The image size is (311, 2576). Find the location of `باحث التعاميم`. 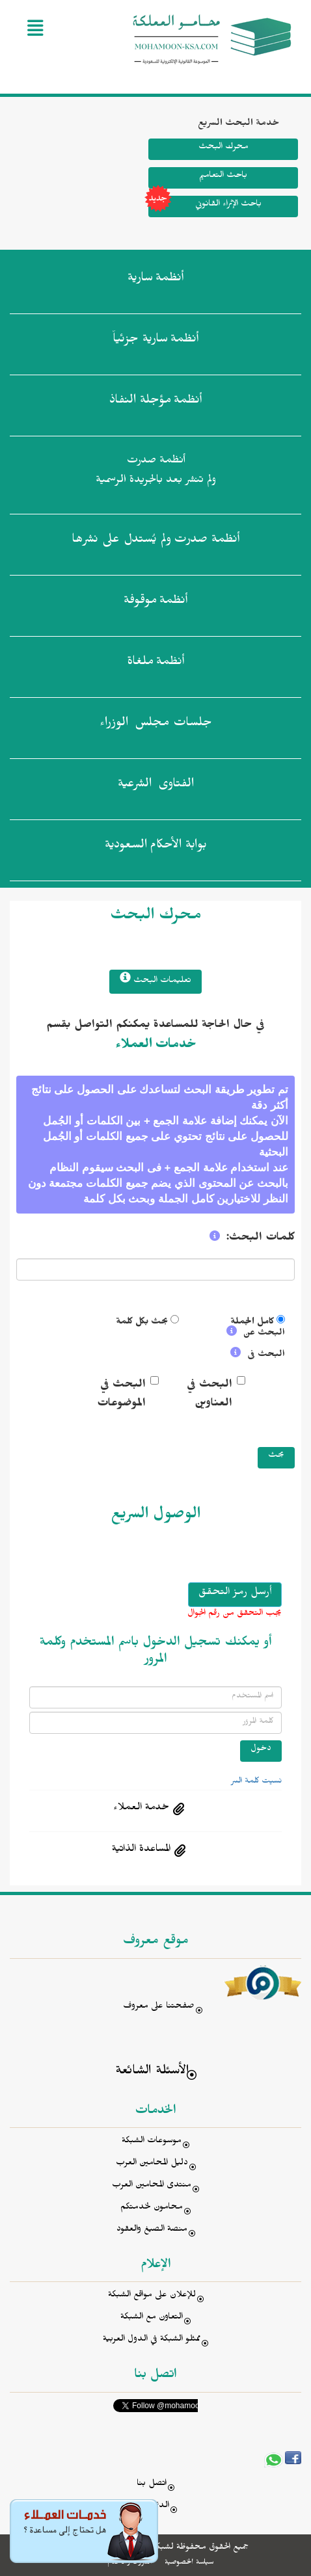

باحث التعاميم is located at coordinates (223, 176).